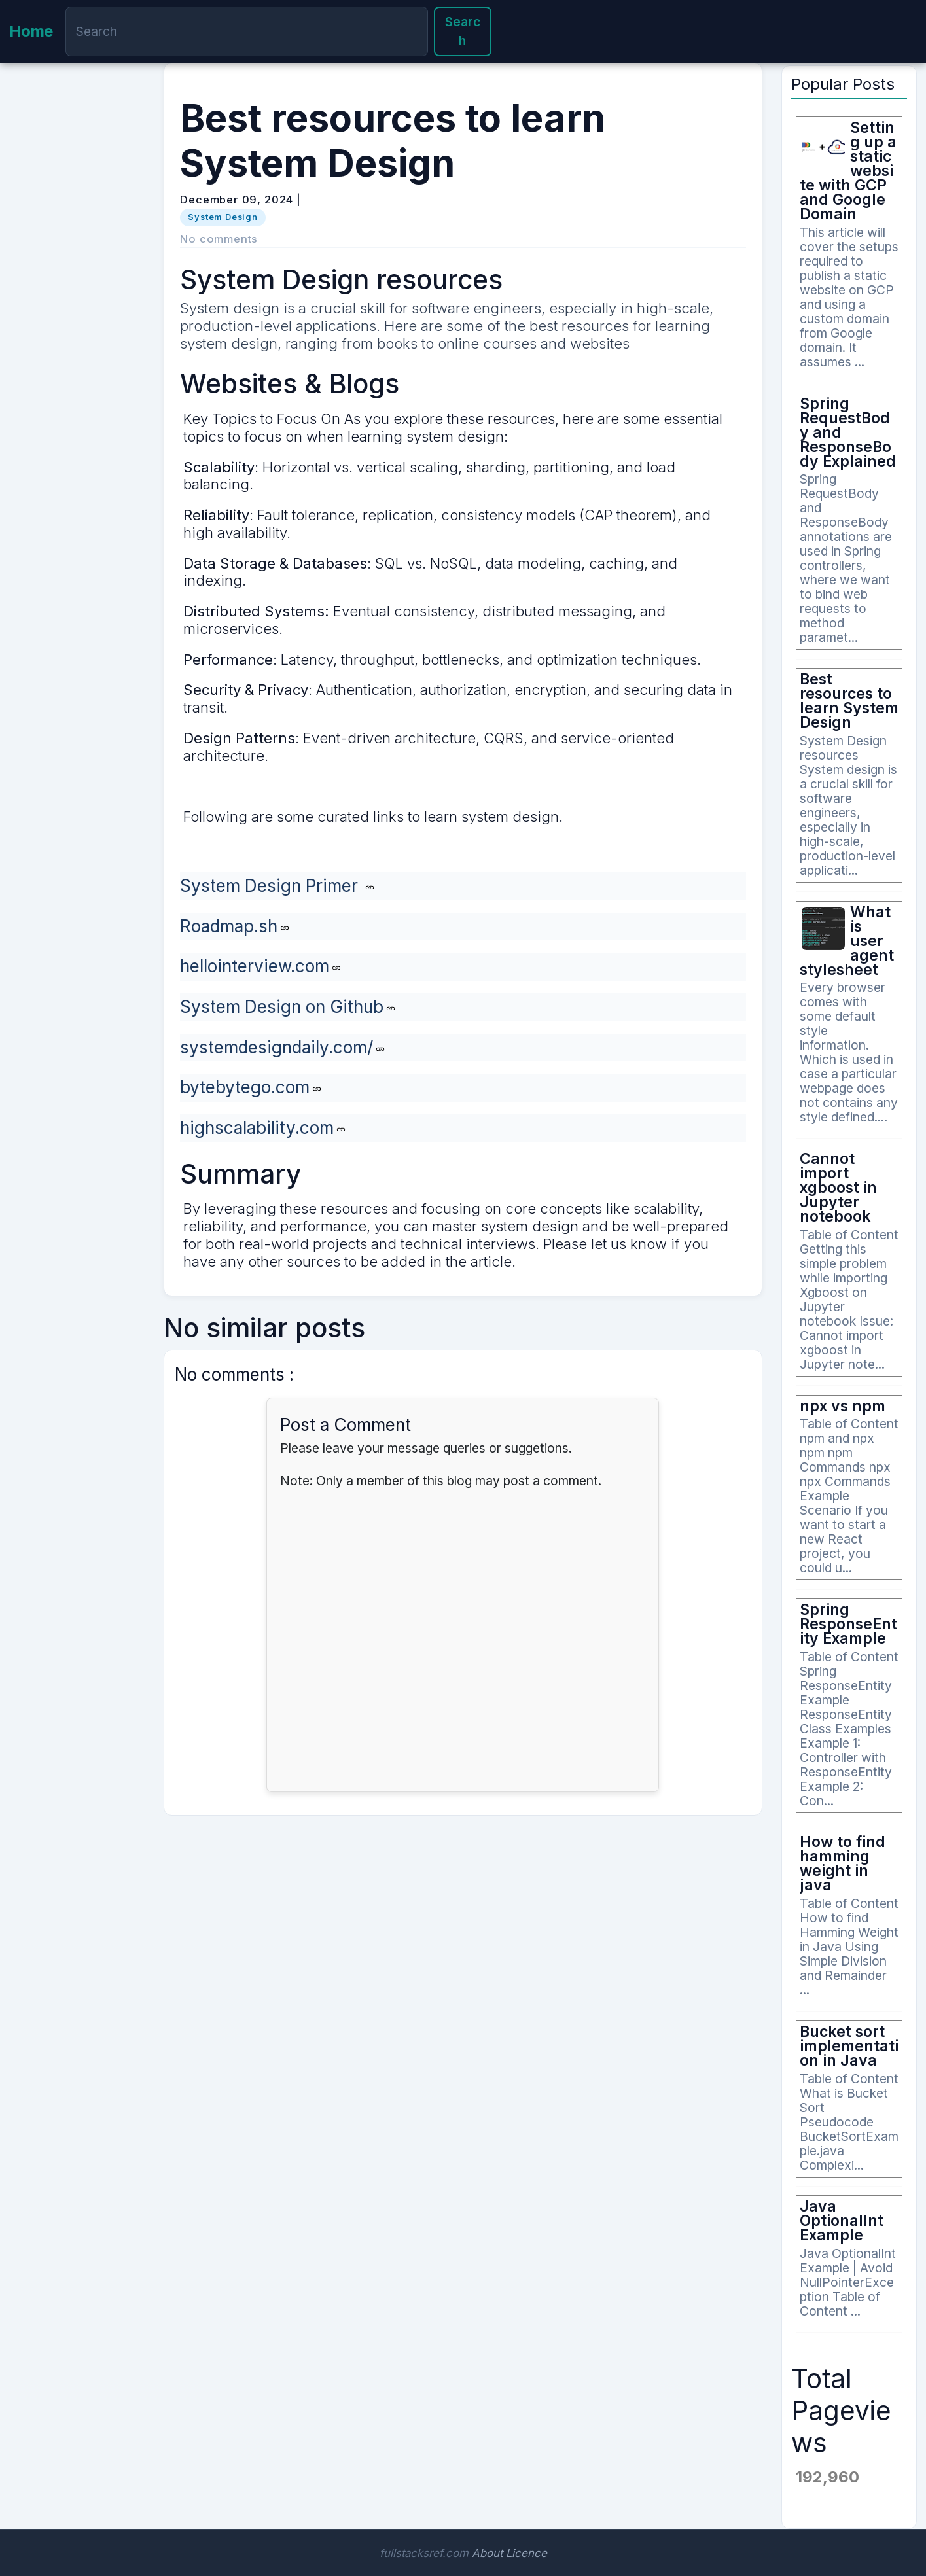  What do you see at coordinates (31, 31) in the screenshot?
I see `Home` at bounding box center [31, 31].